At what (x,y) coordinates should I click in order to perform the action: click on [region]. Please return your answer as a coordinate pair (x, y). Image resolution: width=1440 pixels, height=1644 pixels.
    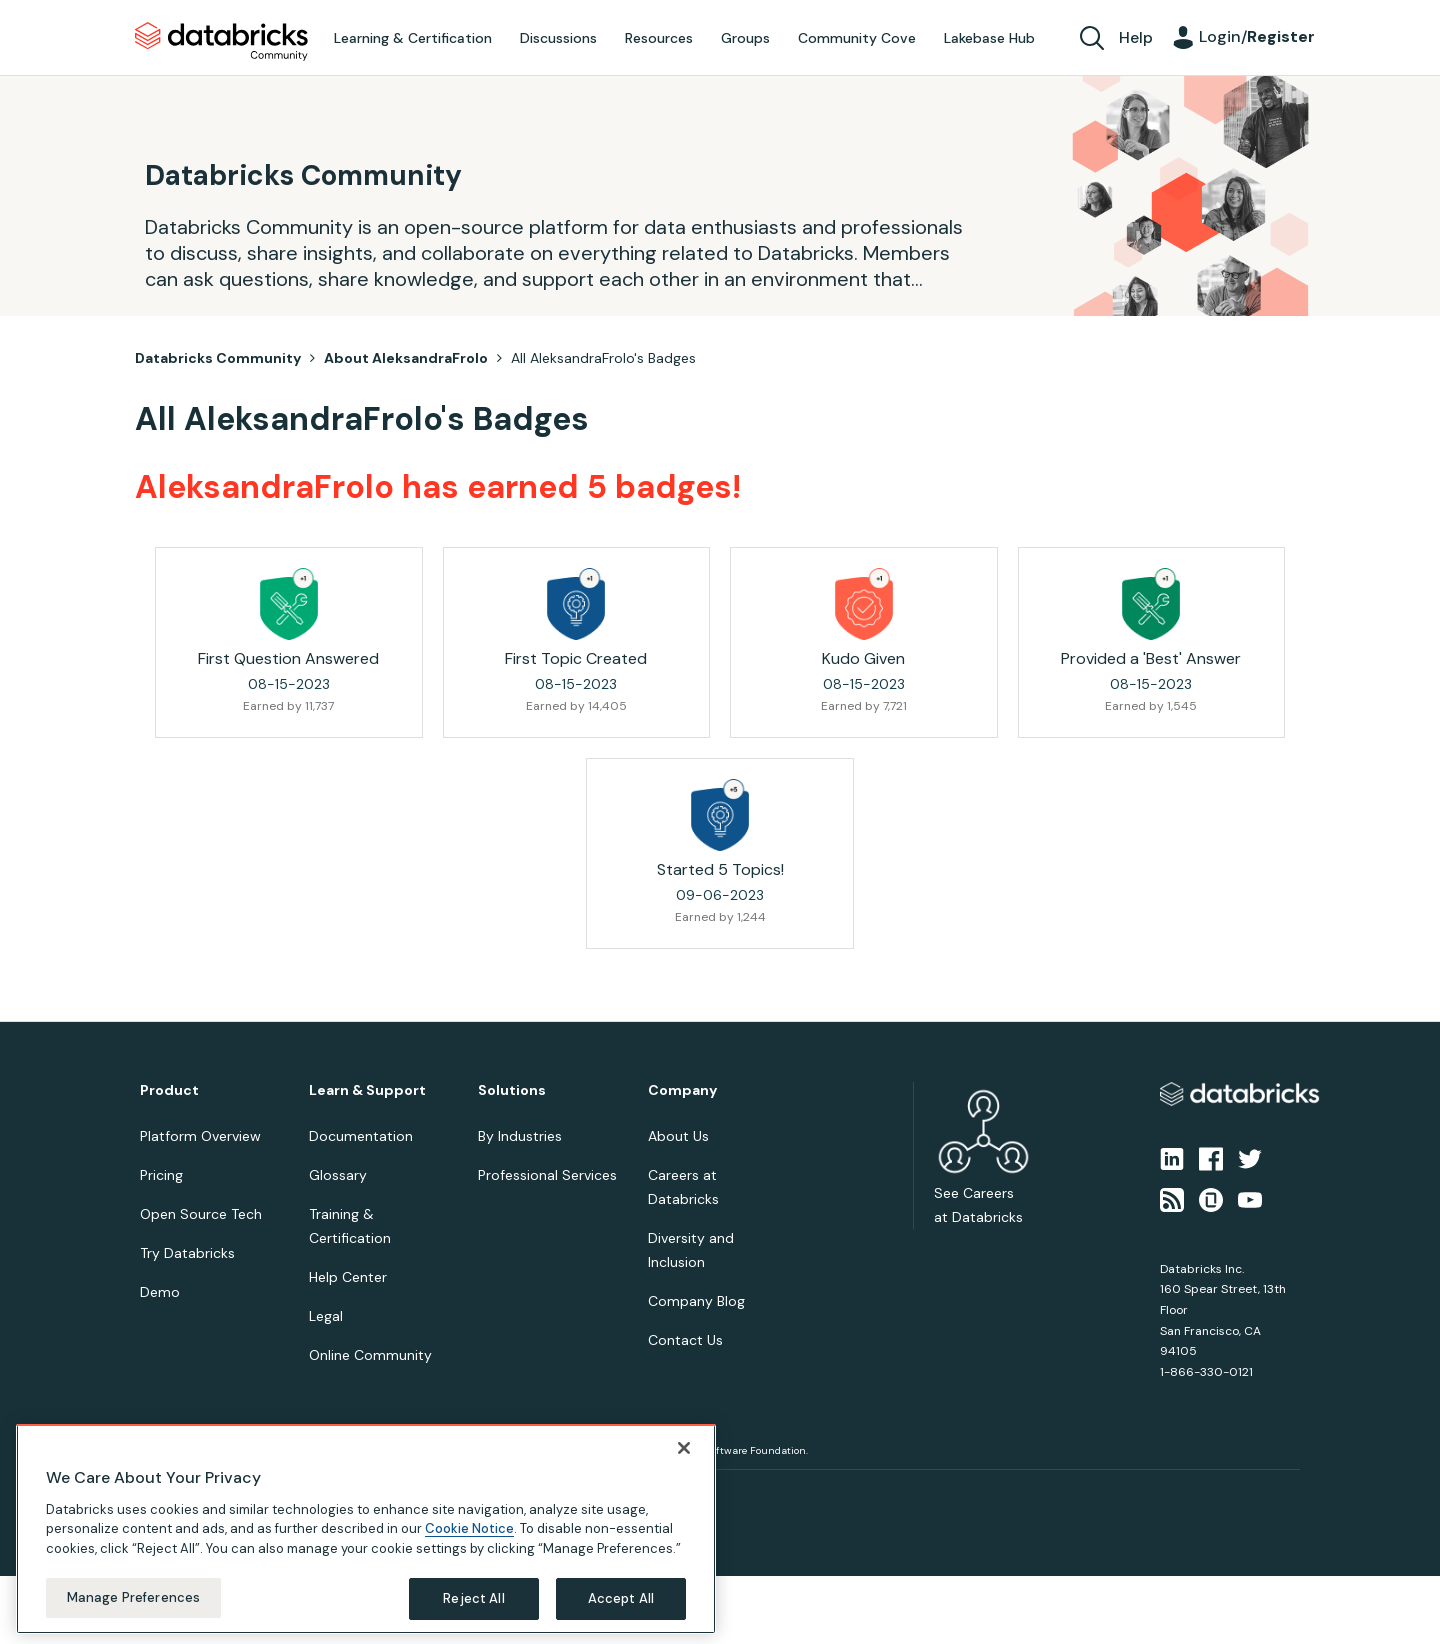
    Looking at the image, I should click on (366, 1529).